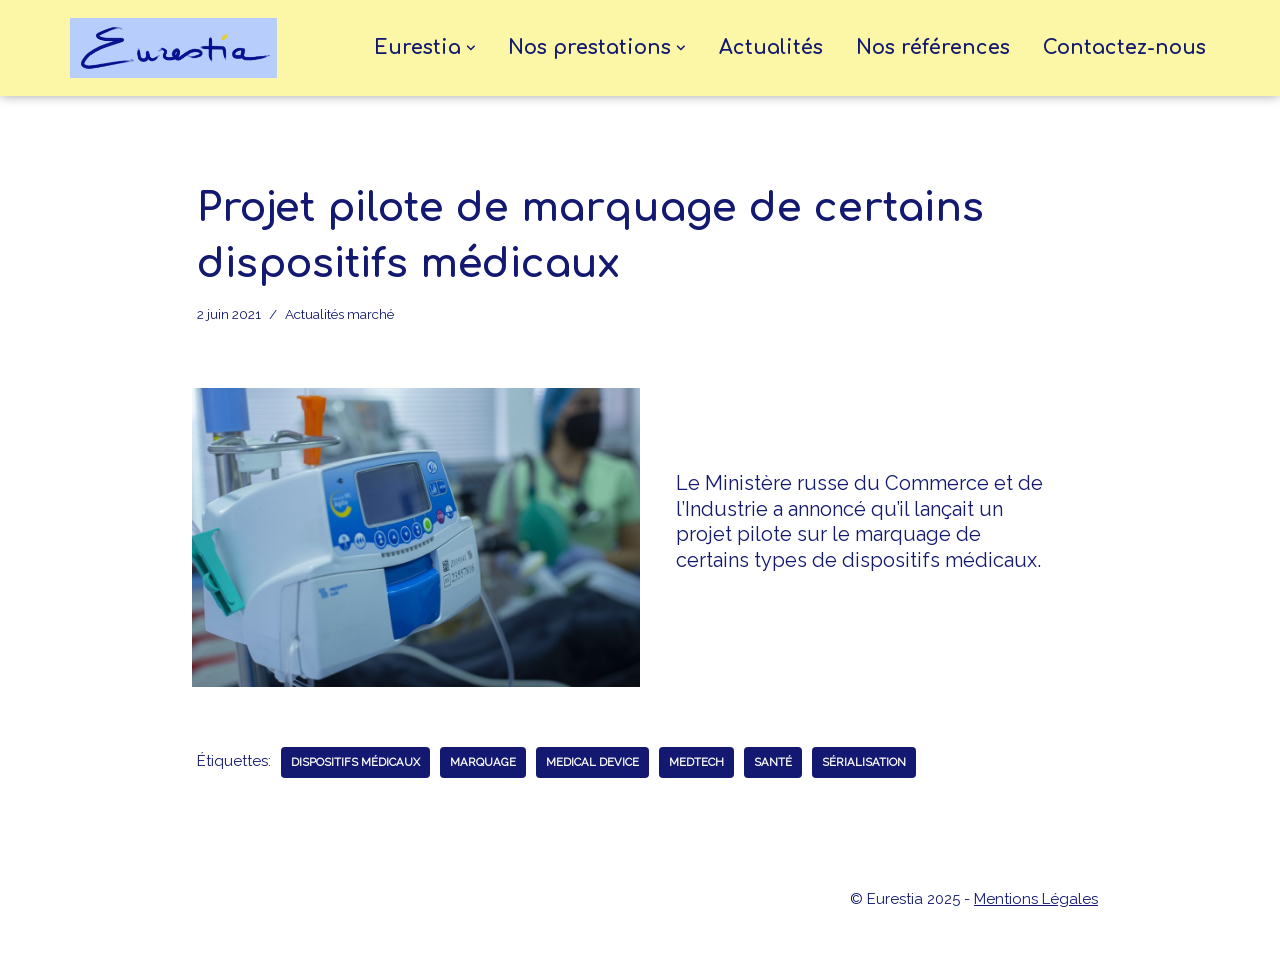 The height and width of the screenshot is (970, 1280). I want to click on marquage, so click(483, 762).